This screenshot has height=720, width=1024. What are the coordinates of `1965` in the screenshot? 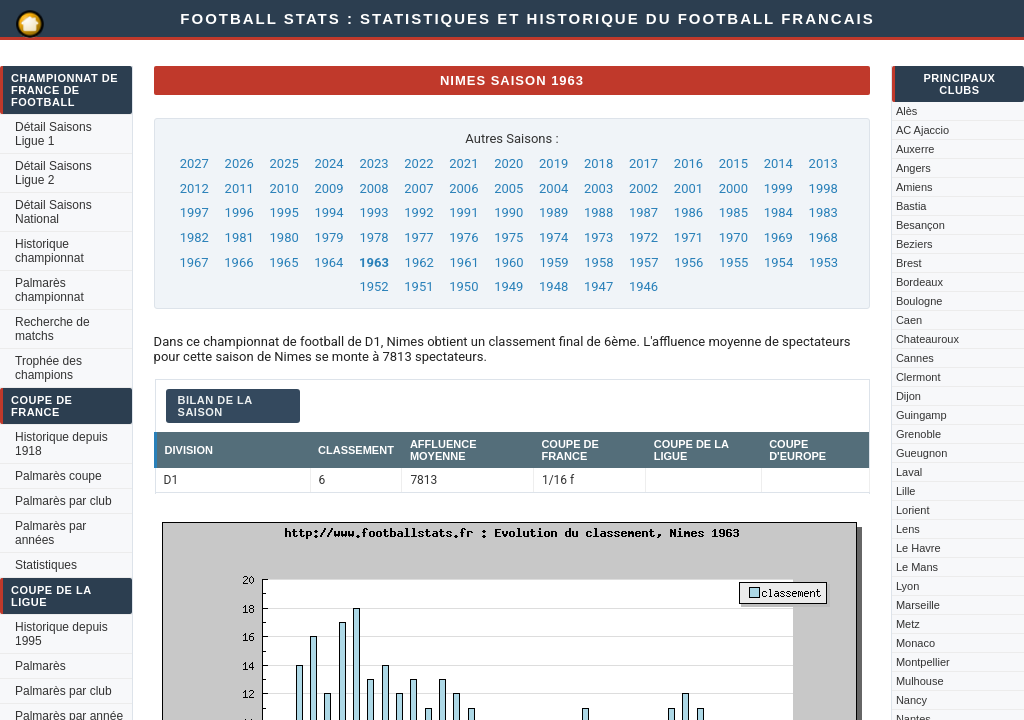 It's located at (283, 262).